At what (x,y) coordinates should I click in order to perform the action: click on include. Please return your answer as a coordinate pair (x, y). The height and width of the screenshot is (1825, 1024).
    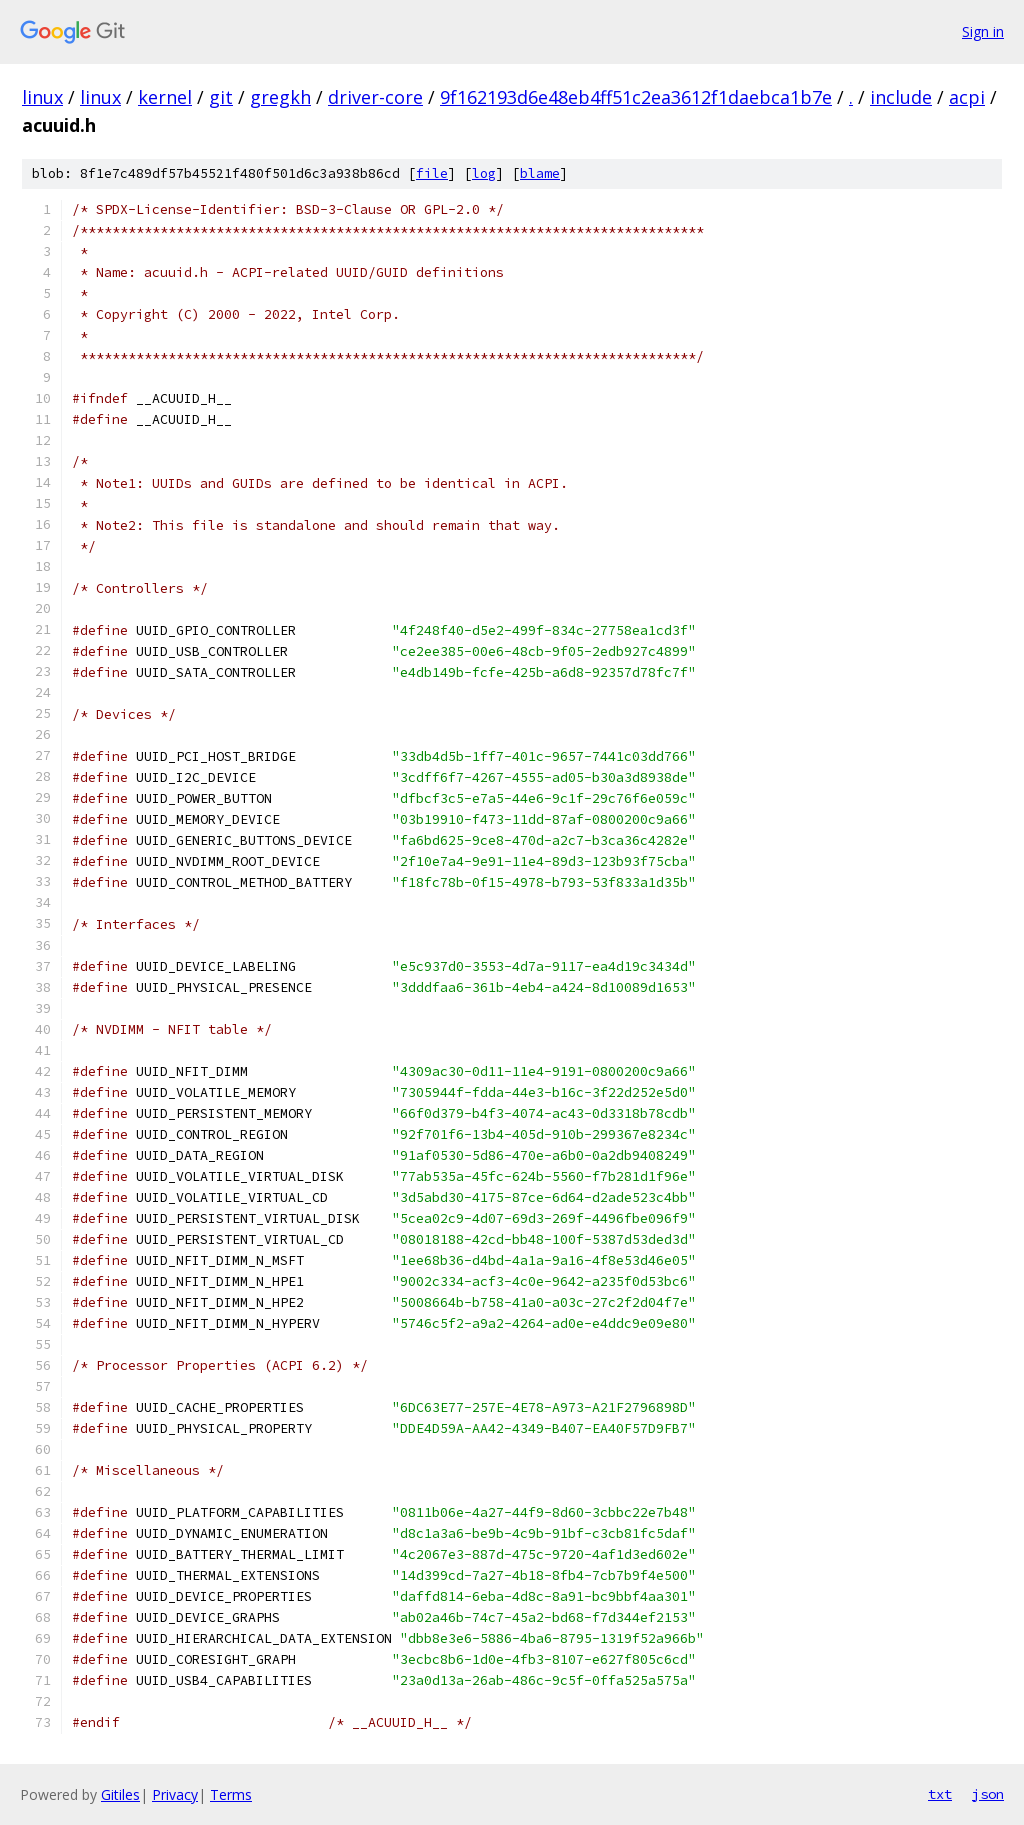
    Looking at the image, I should click on (901, 97).